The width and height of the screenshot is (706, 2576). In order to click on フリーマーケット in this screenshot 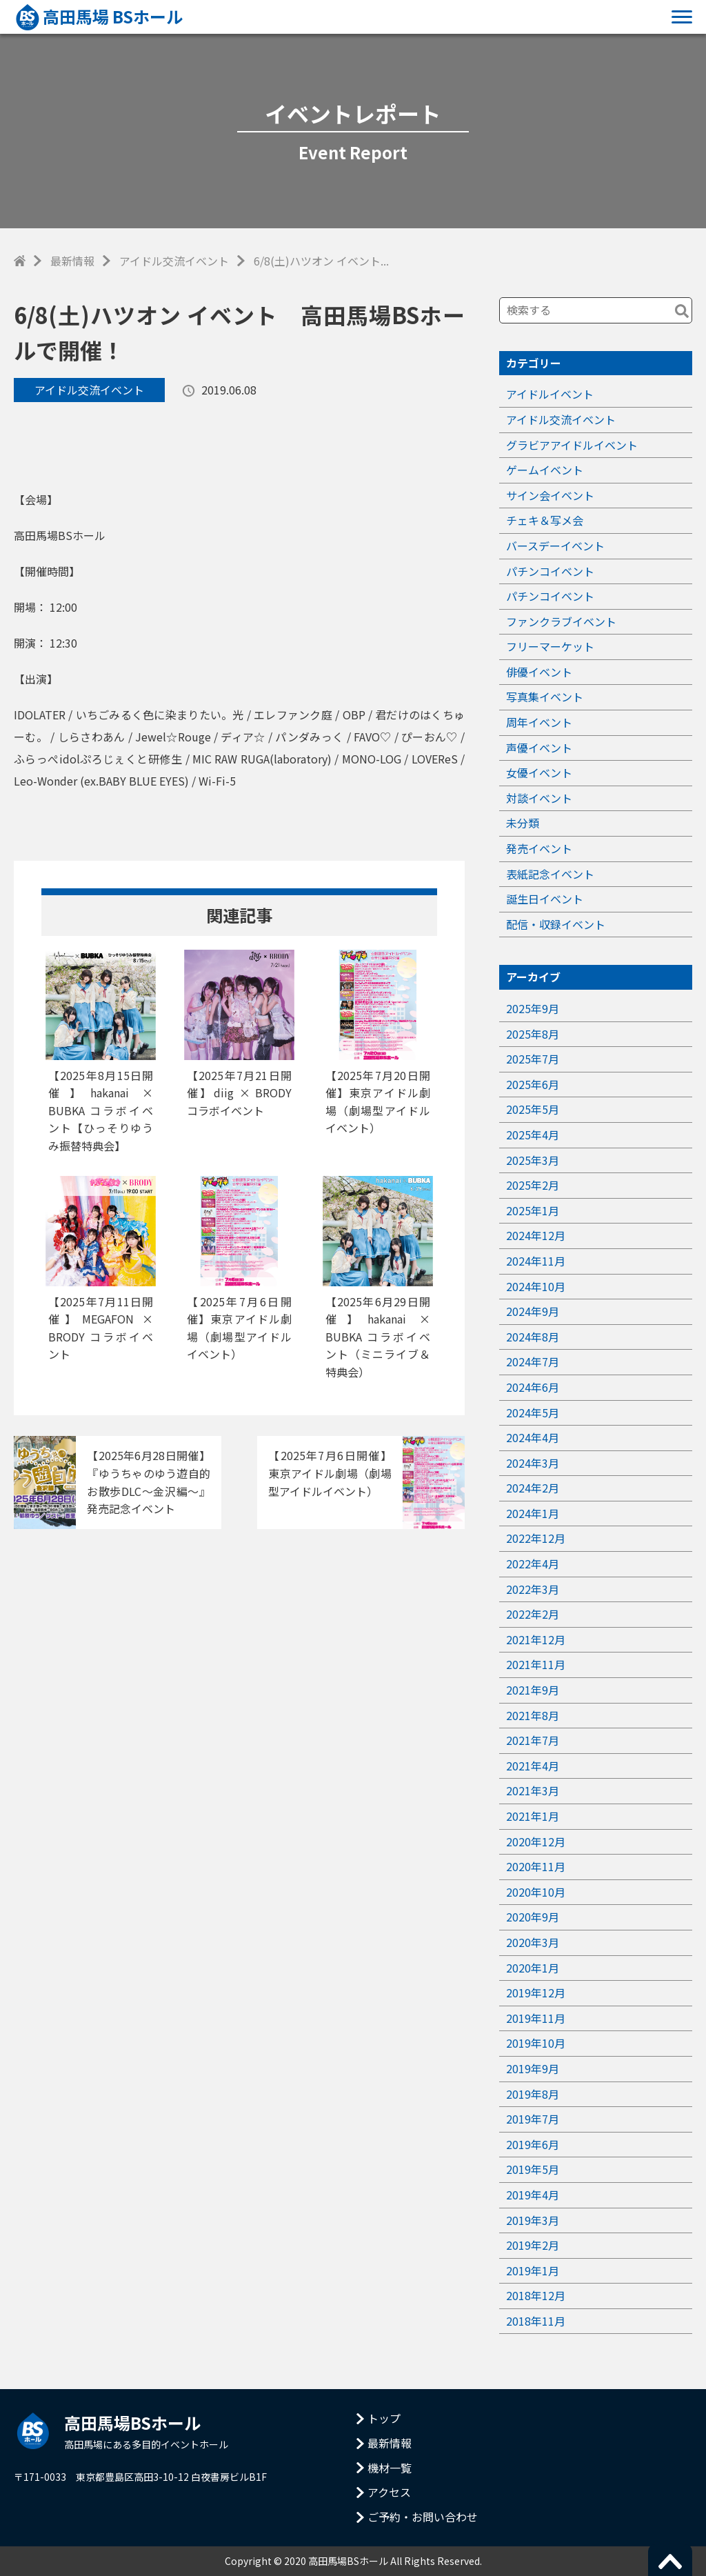, I will do `click(550, 646)`.